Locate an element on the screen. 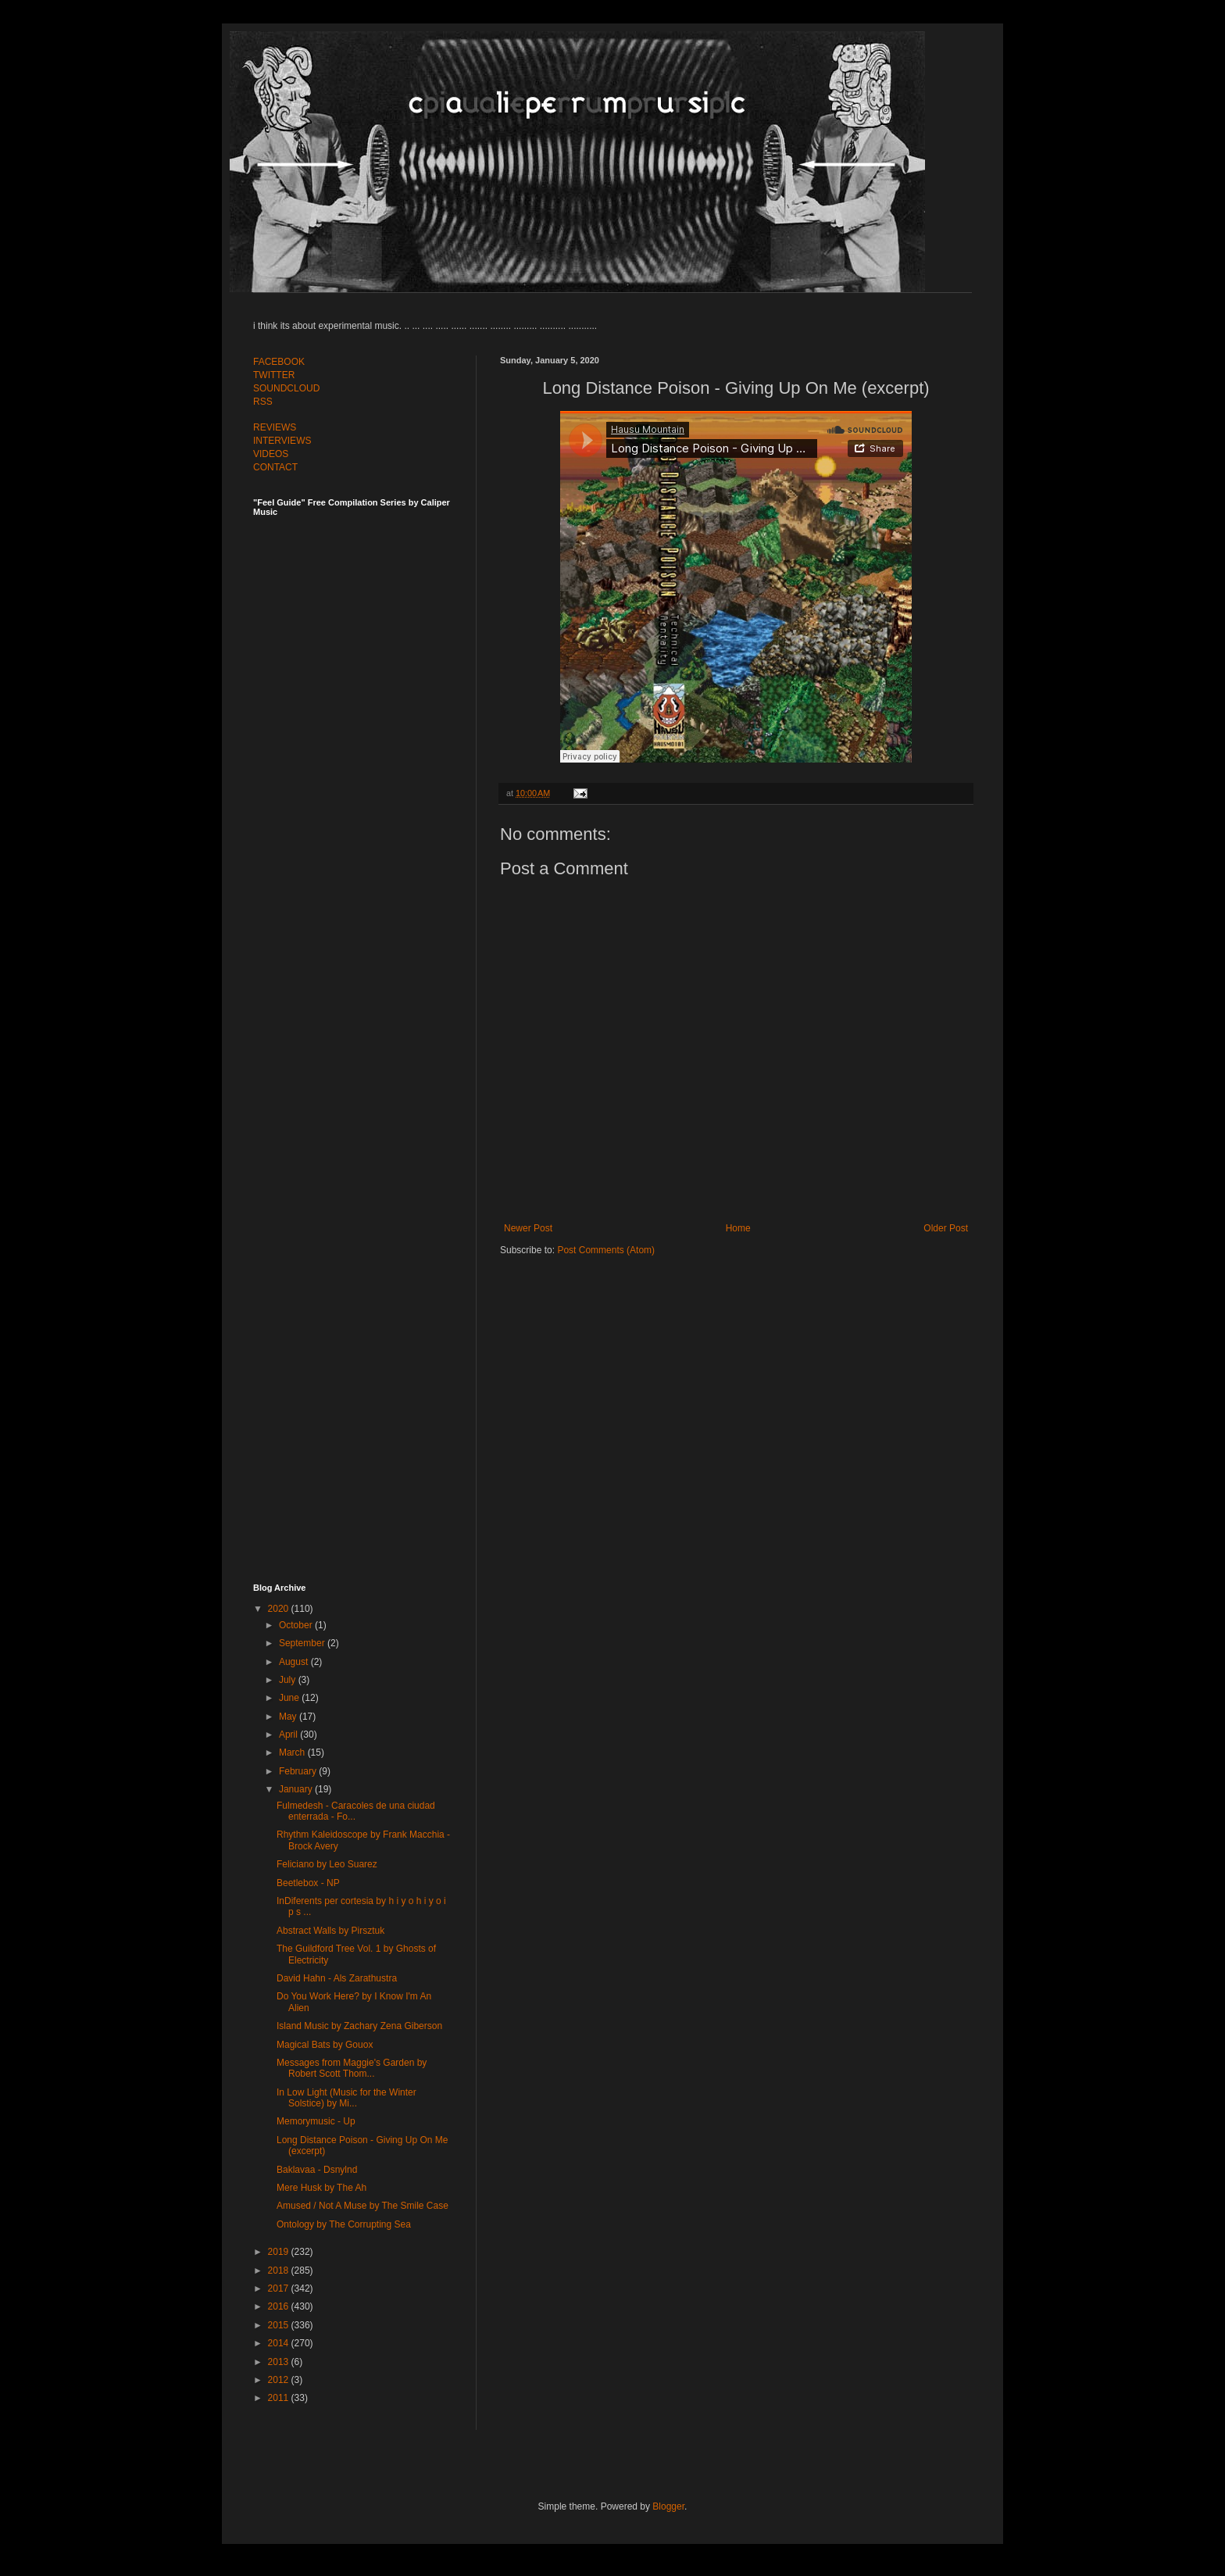 This screenshot has width=1225, height=2576. 2012 is located at coordinates (279, 2379).